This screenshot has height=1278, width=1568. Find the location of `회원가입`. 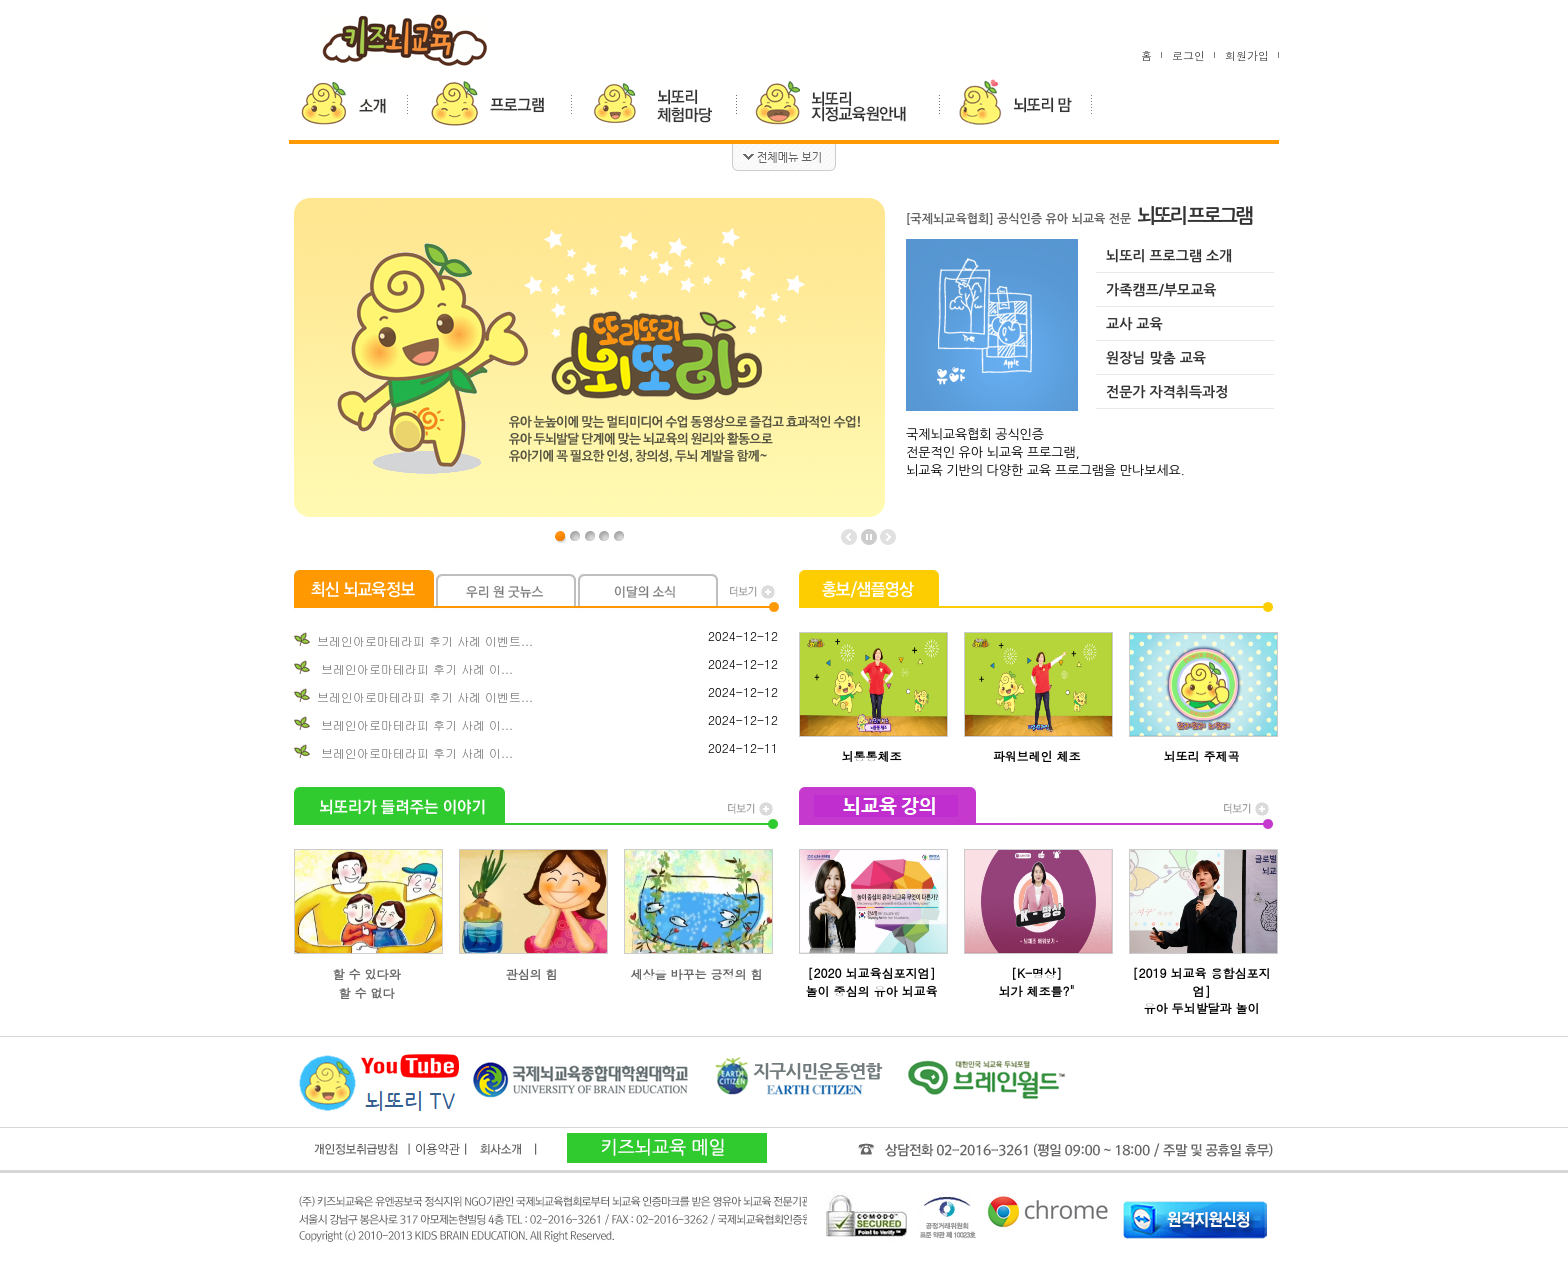

회원가입 is located at coordinates (1247, 55).